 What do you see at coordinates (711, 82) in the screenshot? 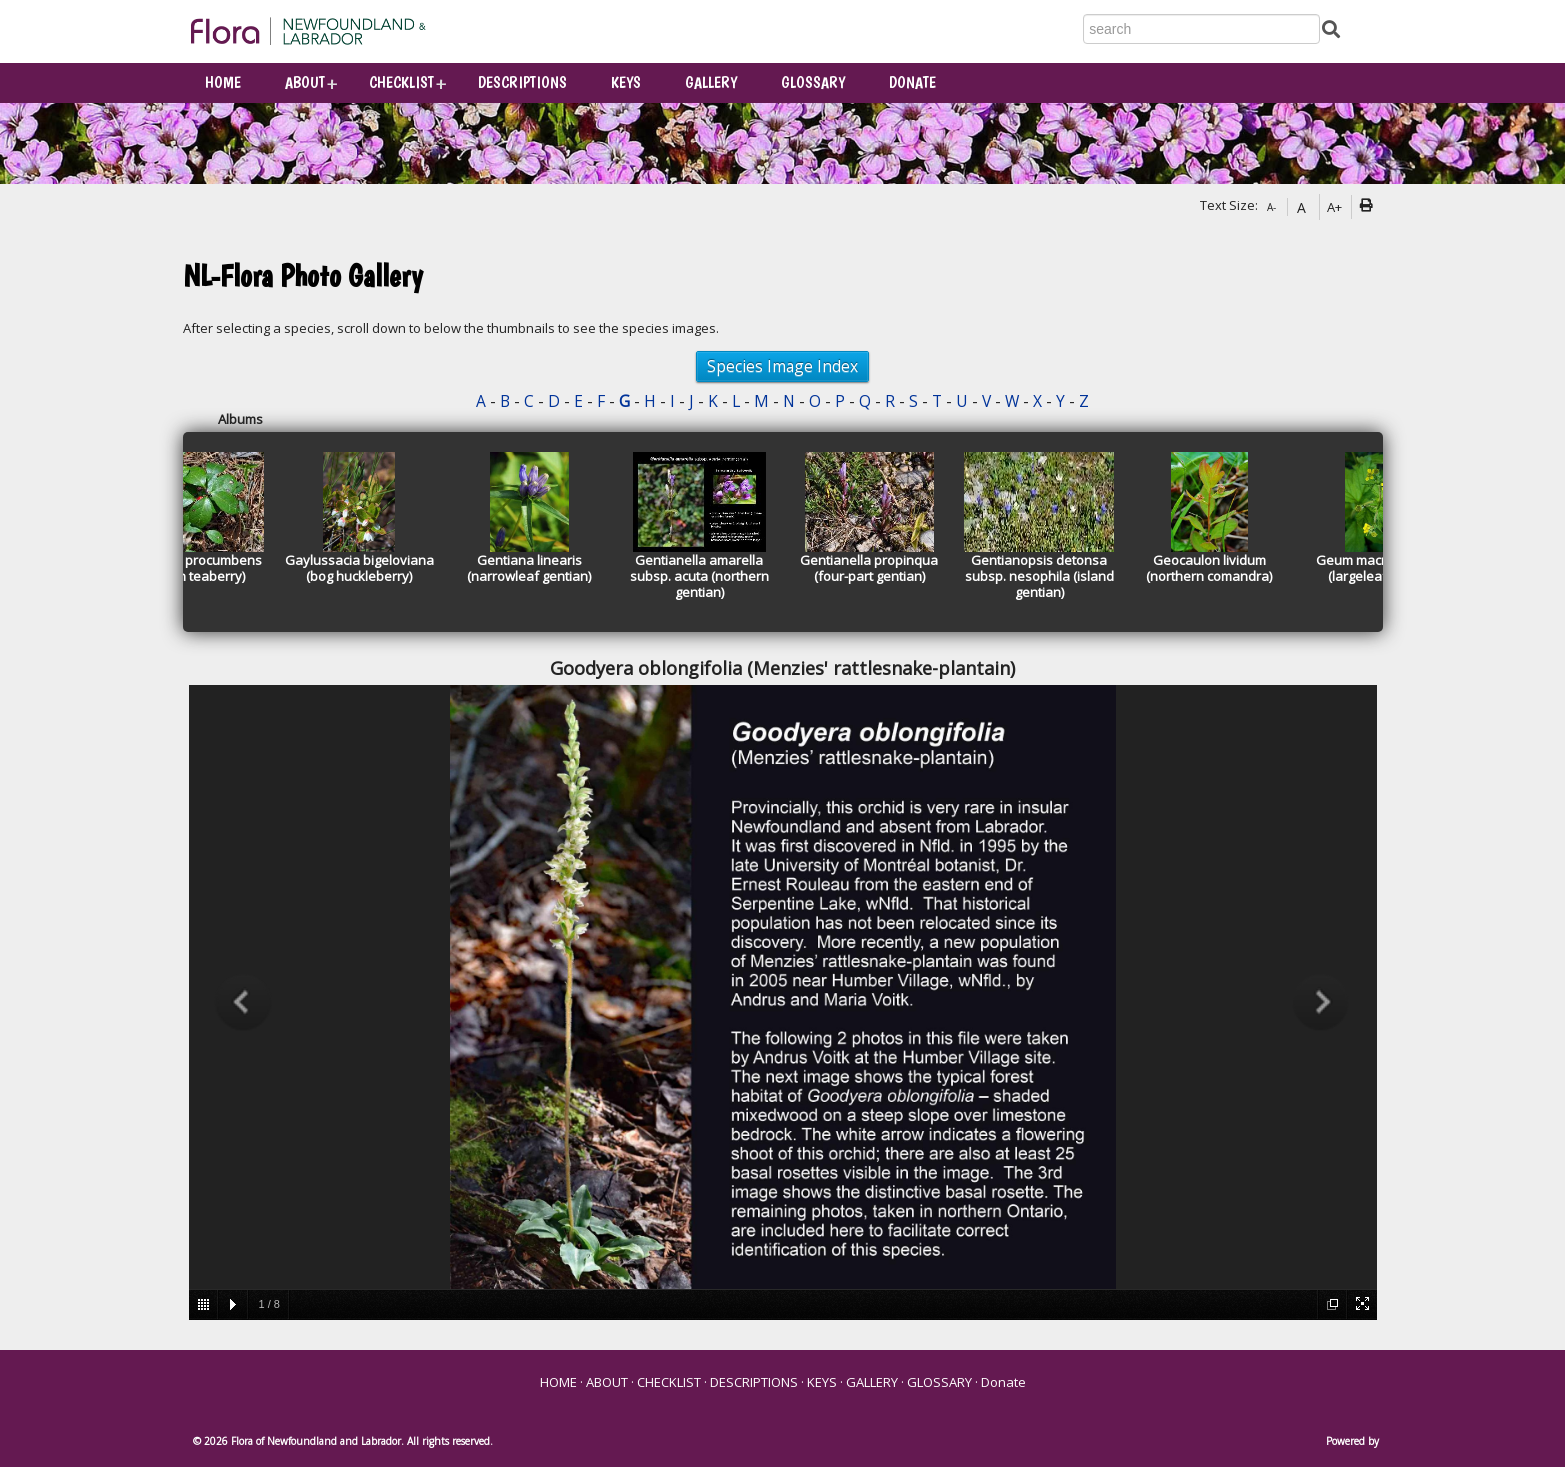
I see `GALLERY` at bounding box center [711, 82].